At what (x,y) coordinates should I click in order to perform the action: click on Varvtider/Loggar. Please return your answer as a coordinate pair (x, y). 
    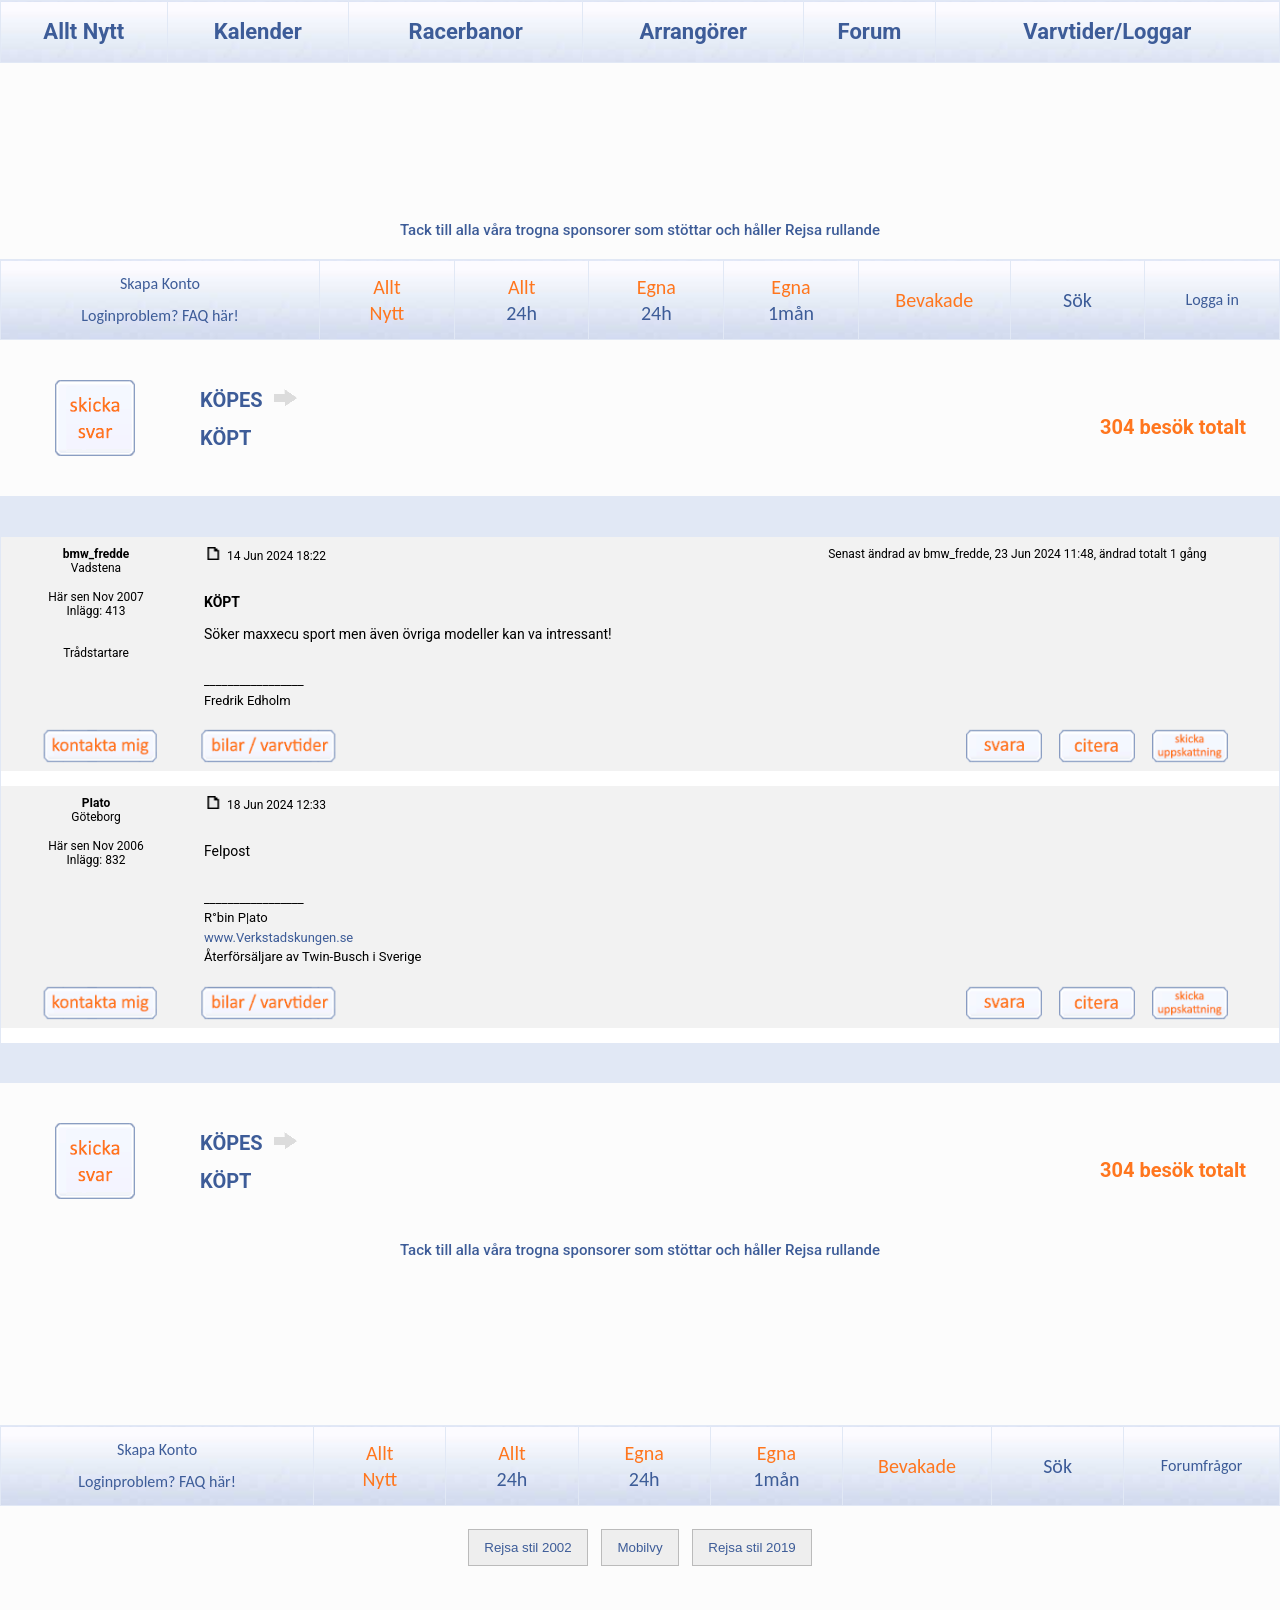
    Looking at the image, I should click on (1107, 31).